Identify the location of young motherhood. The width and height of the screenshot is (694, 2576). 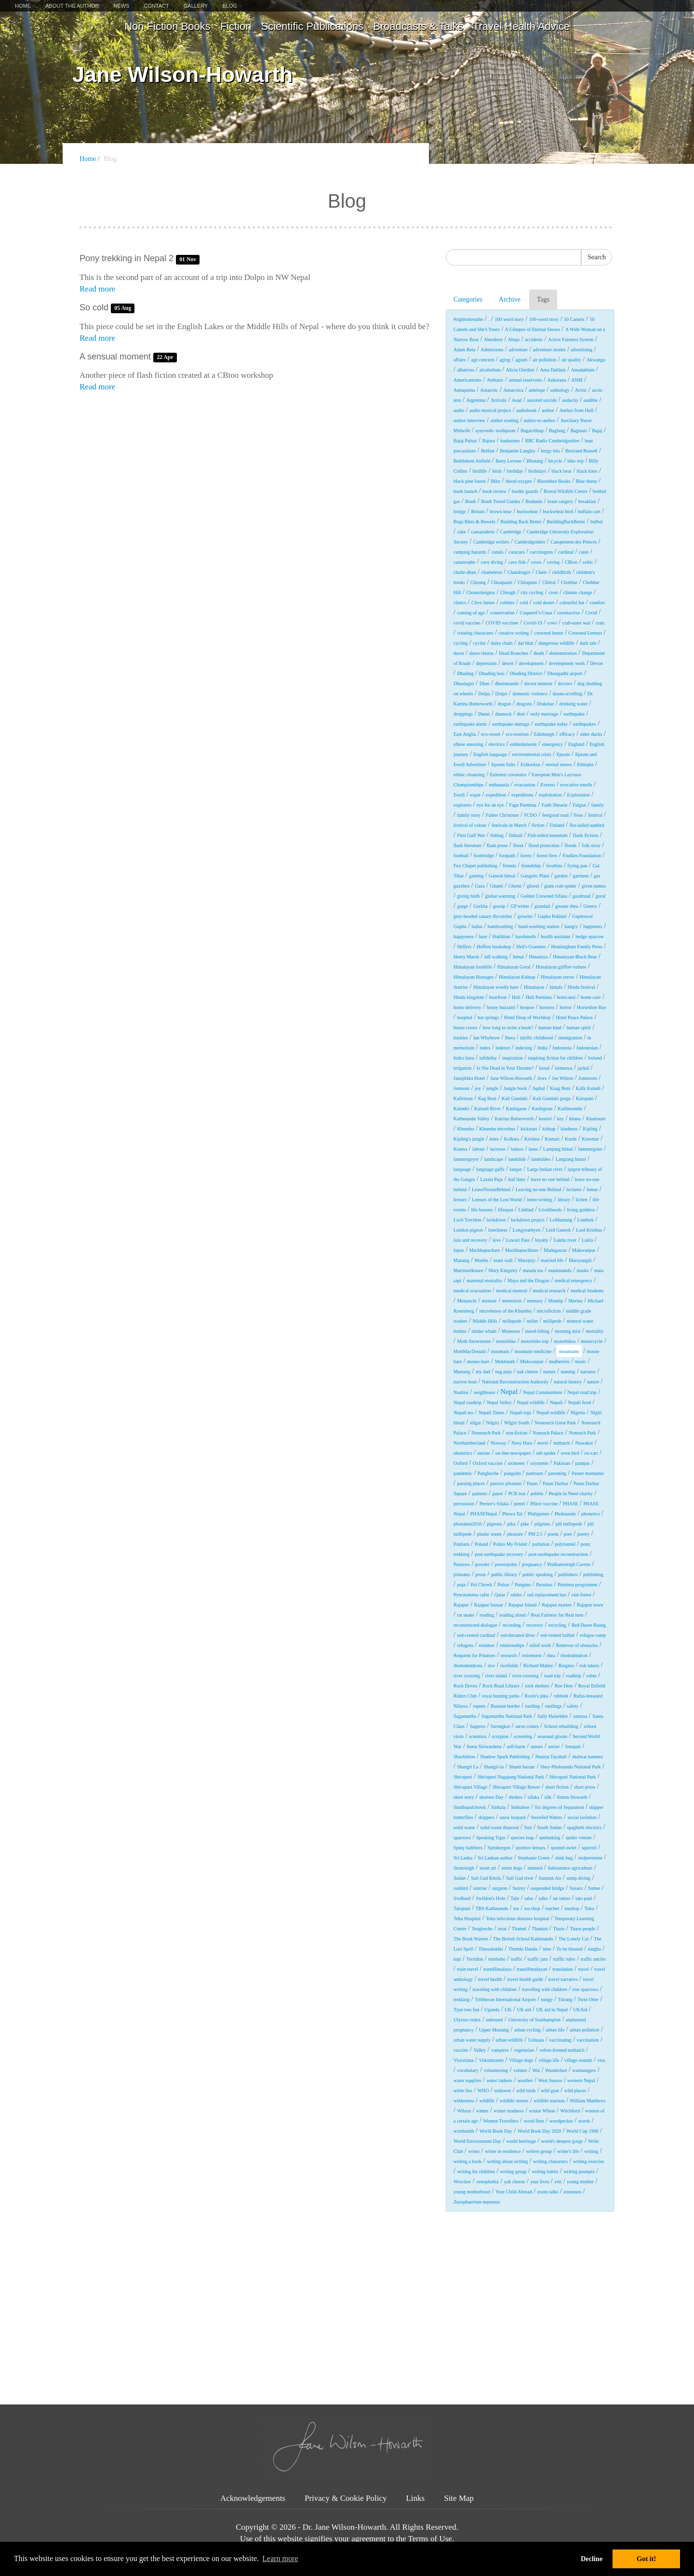
(472, 2191).